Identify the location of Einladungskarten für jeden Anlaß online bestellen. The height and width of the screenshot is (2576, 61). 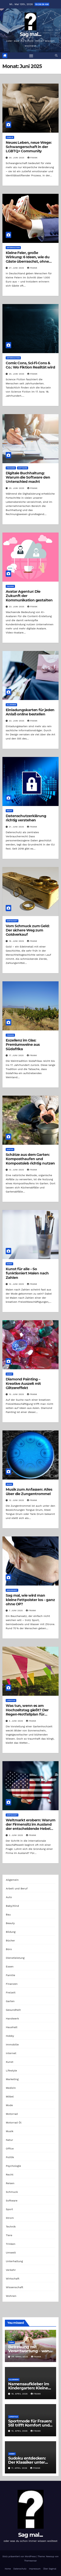
(30, 712).